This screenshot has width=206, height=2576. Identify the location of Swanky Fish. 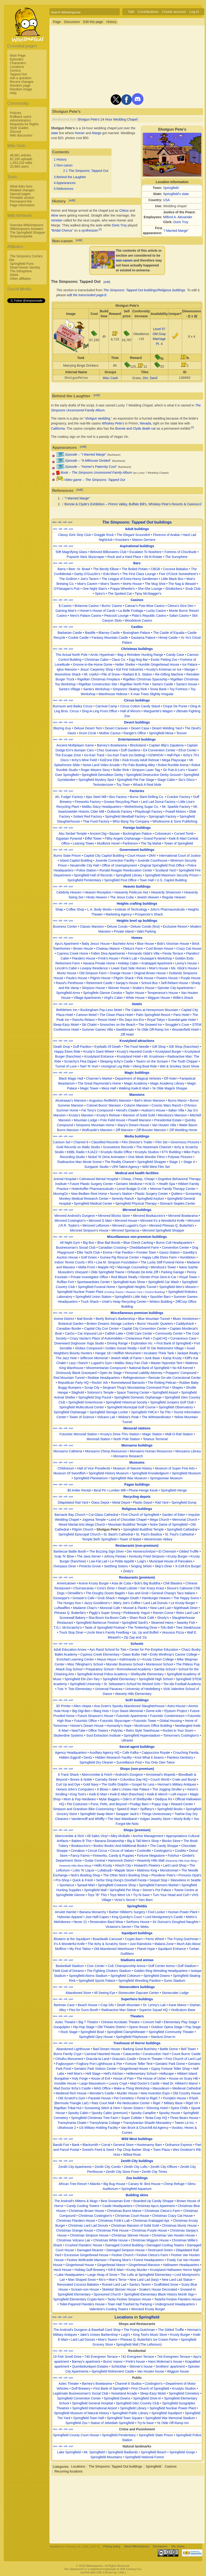
(185, 1622).